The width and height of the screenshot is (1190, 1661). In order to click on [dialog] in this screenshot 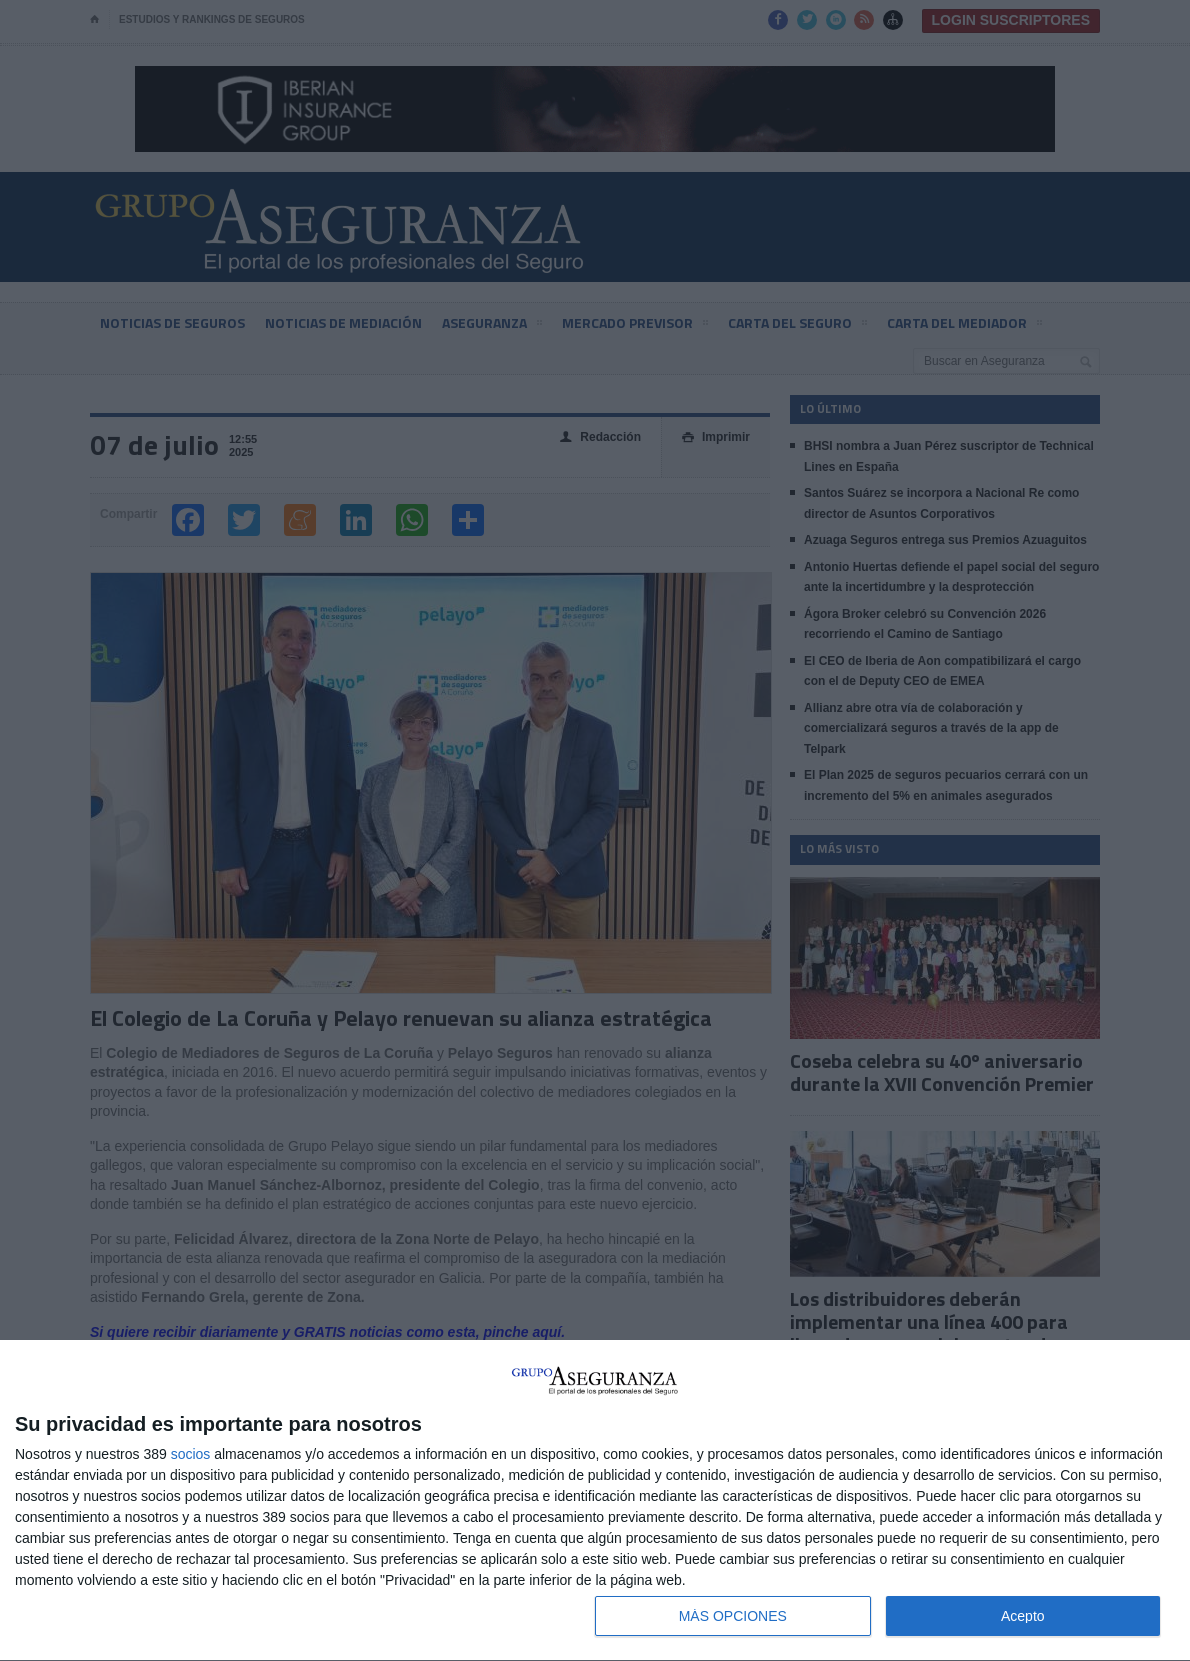, I will do `click(595, 1501)`.